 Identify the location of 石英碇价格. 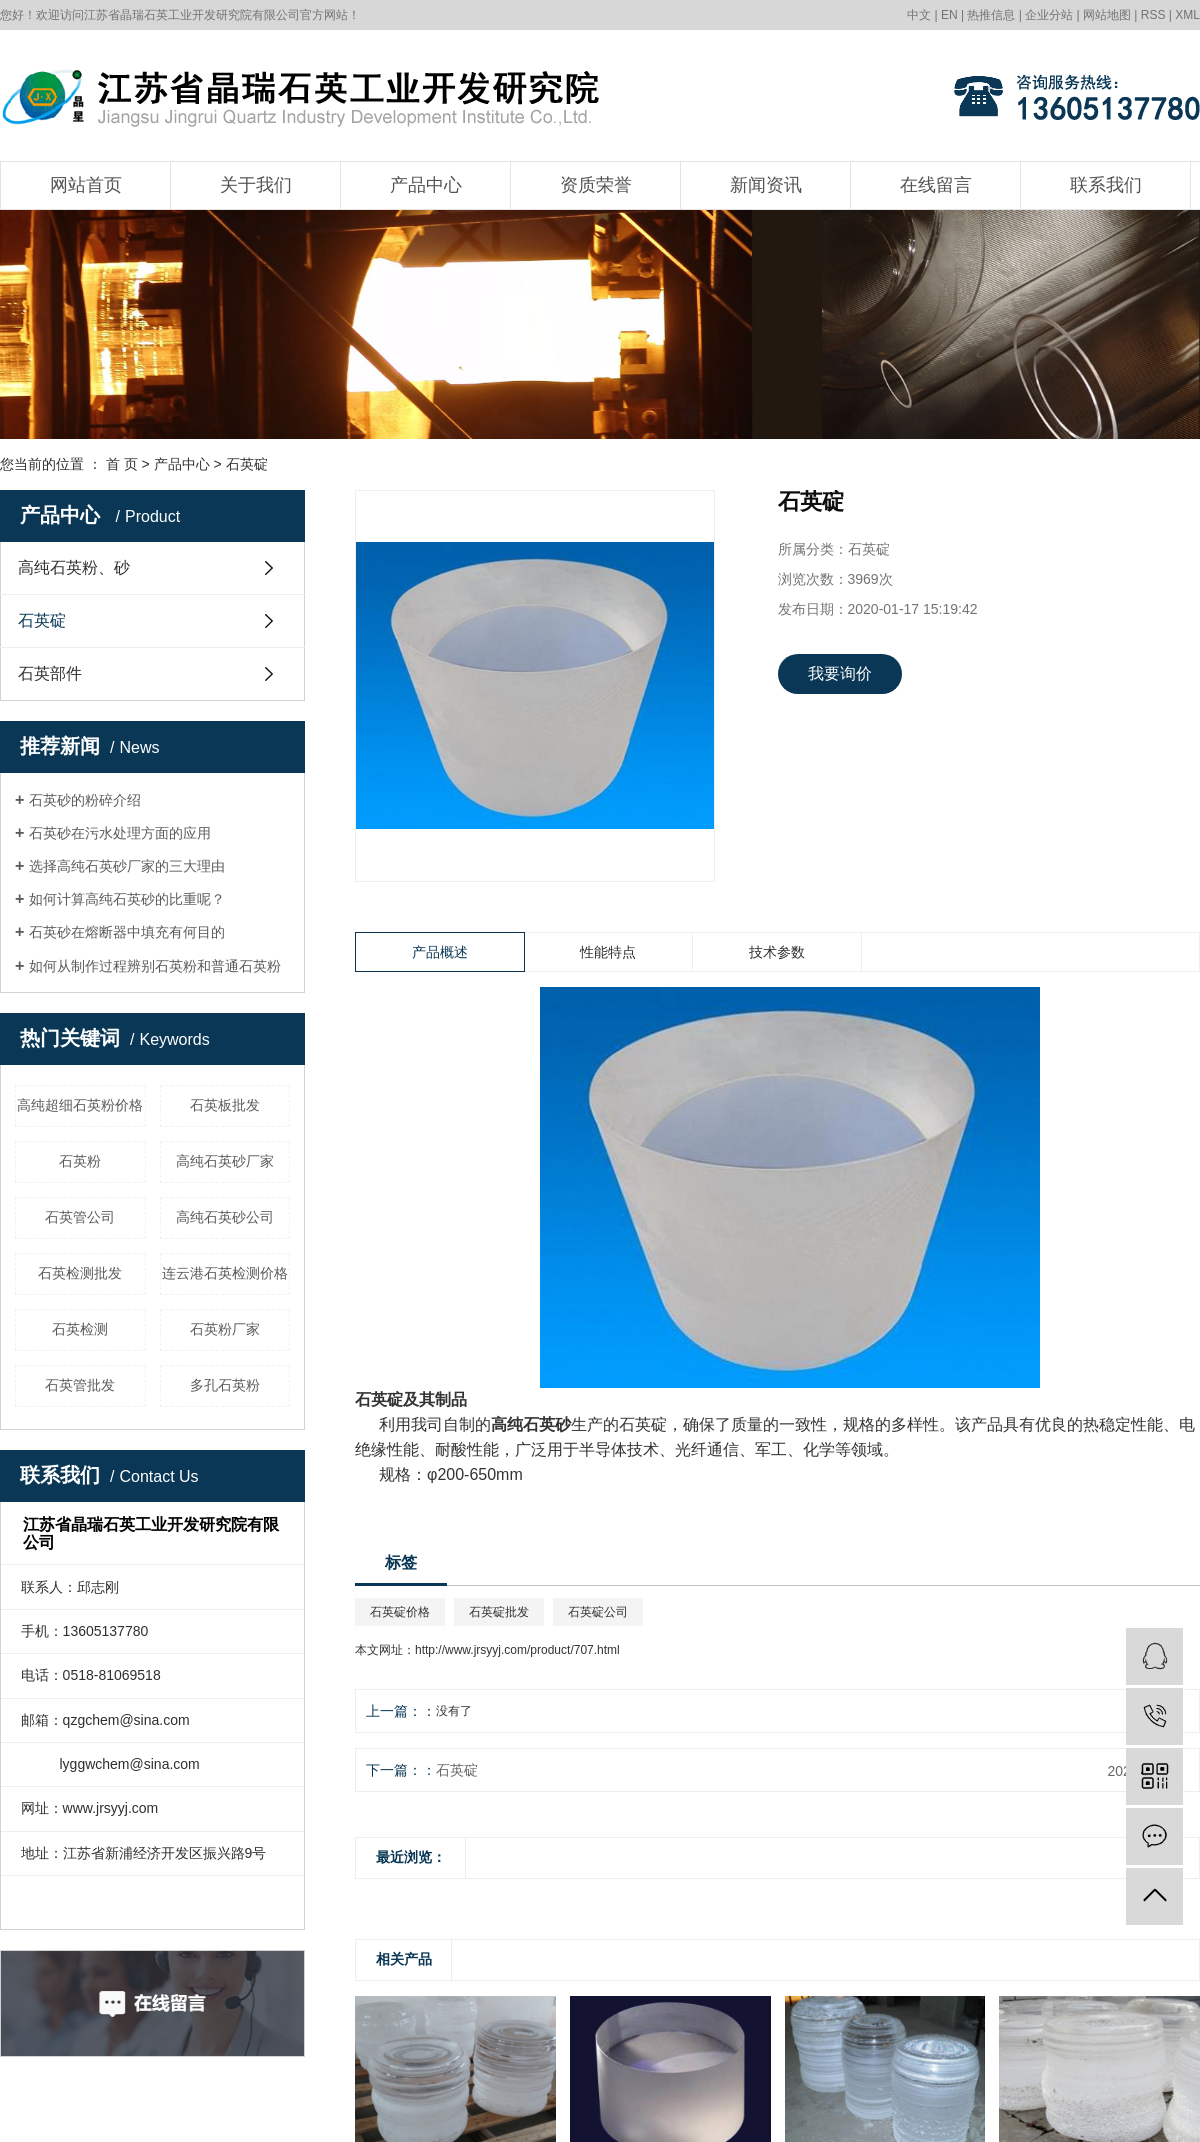
(400, 1612).